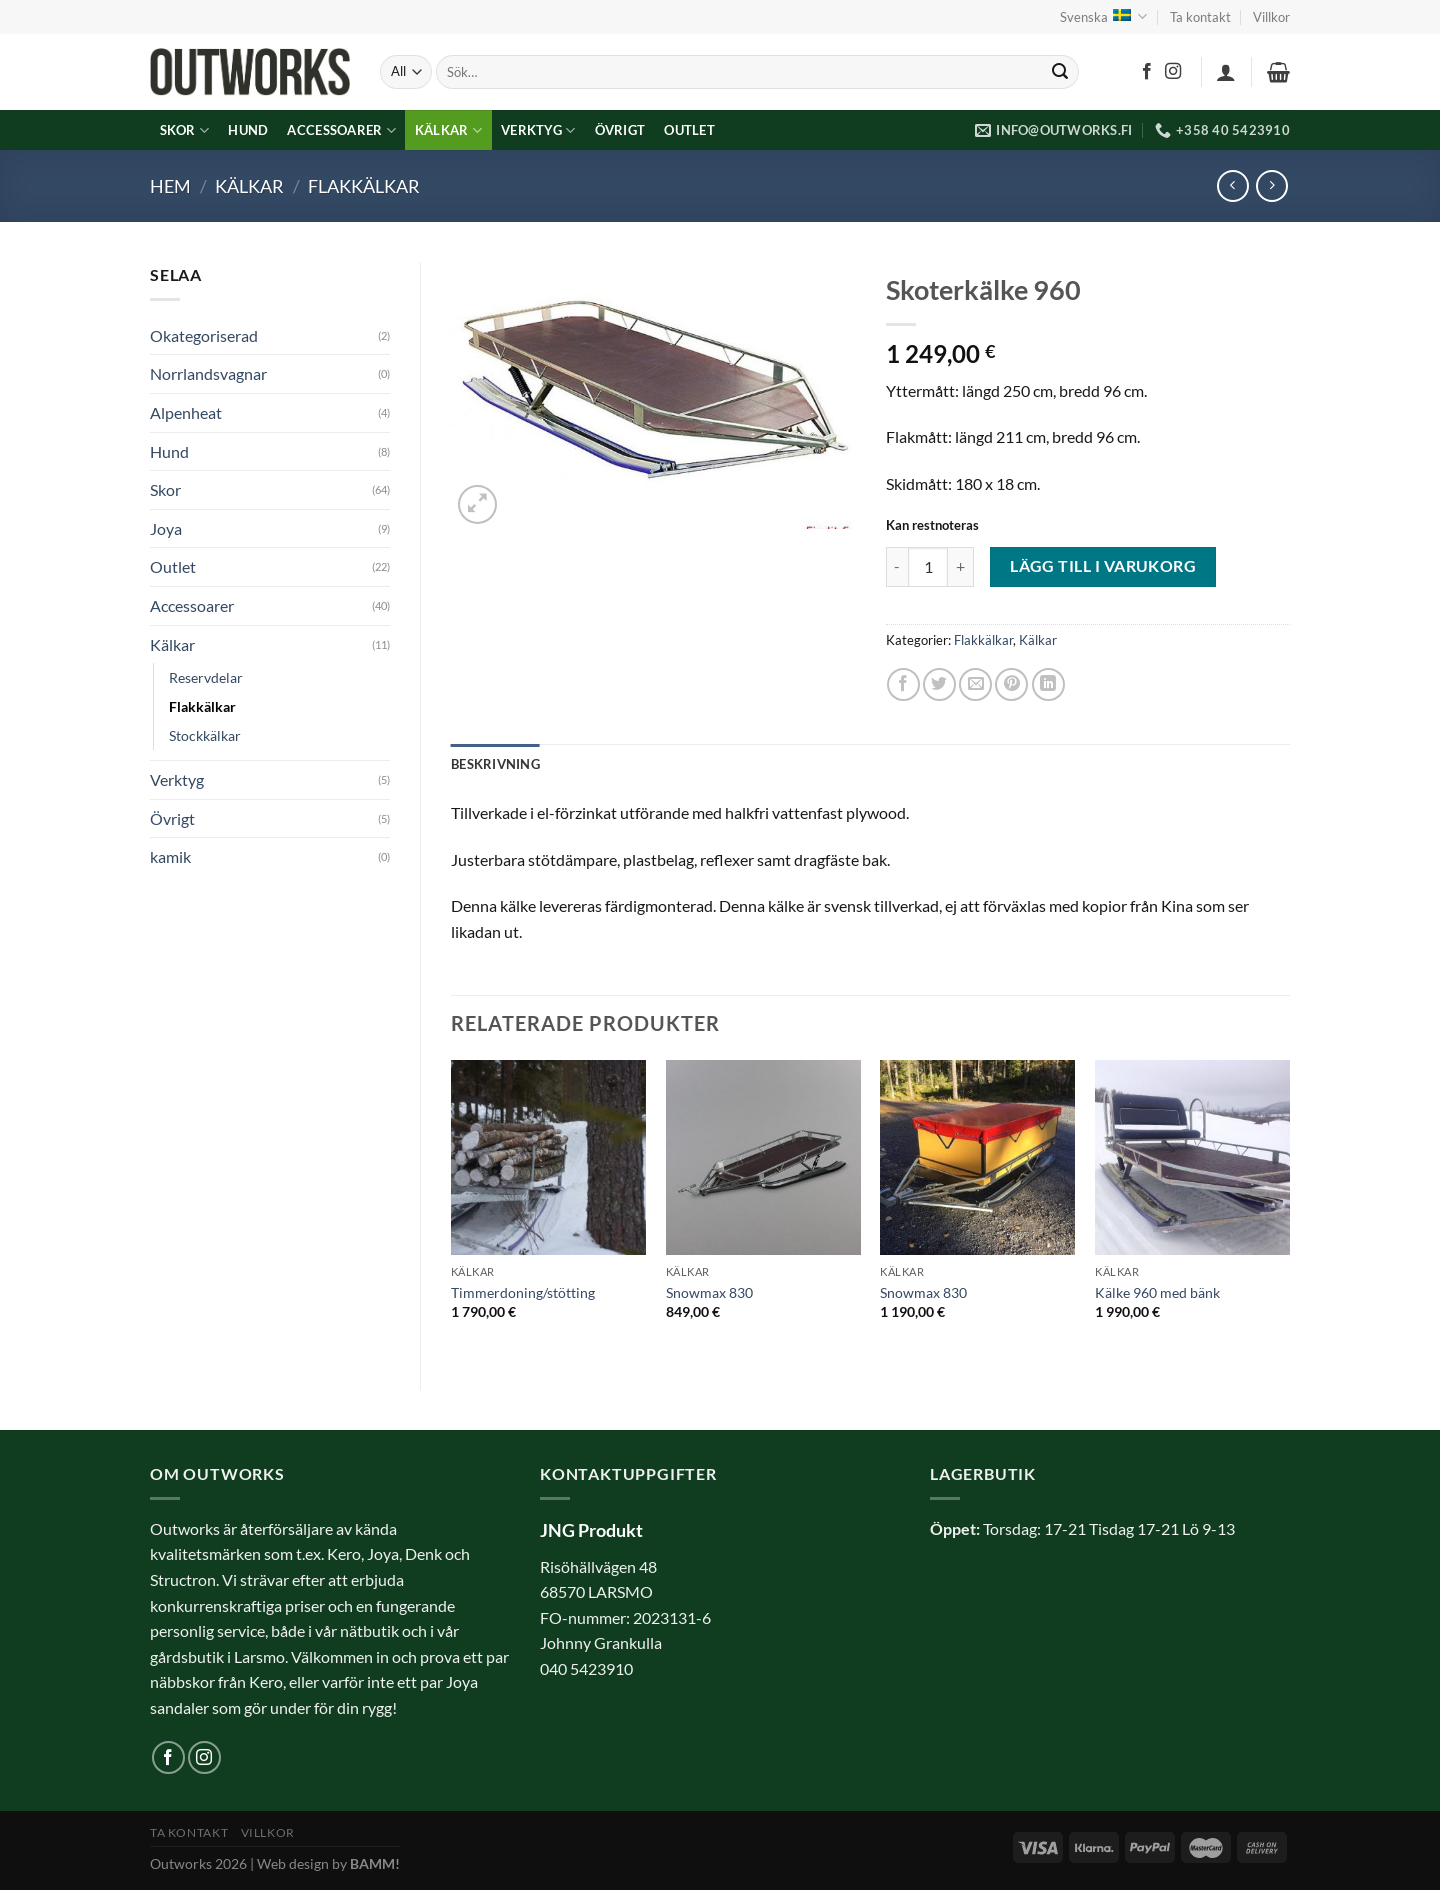  What do you see at coordinates (184, 130) in the screenshot?
I see `Skor` at bounding box center [184, 130].